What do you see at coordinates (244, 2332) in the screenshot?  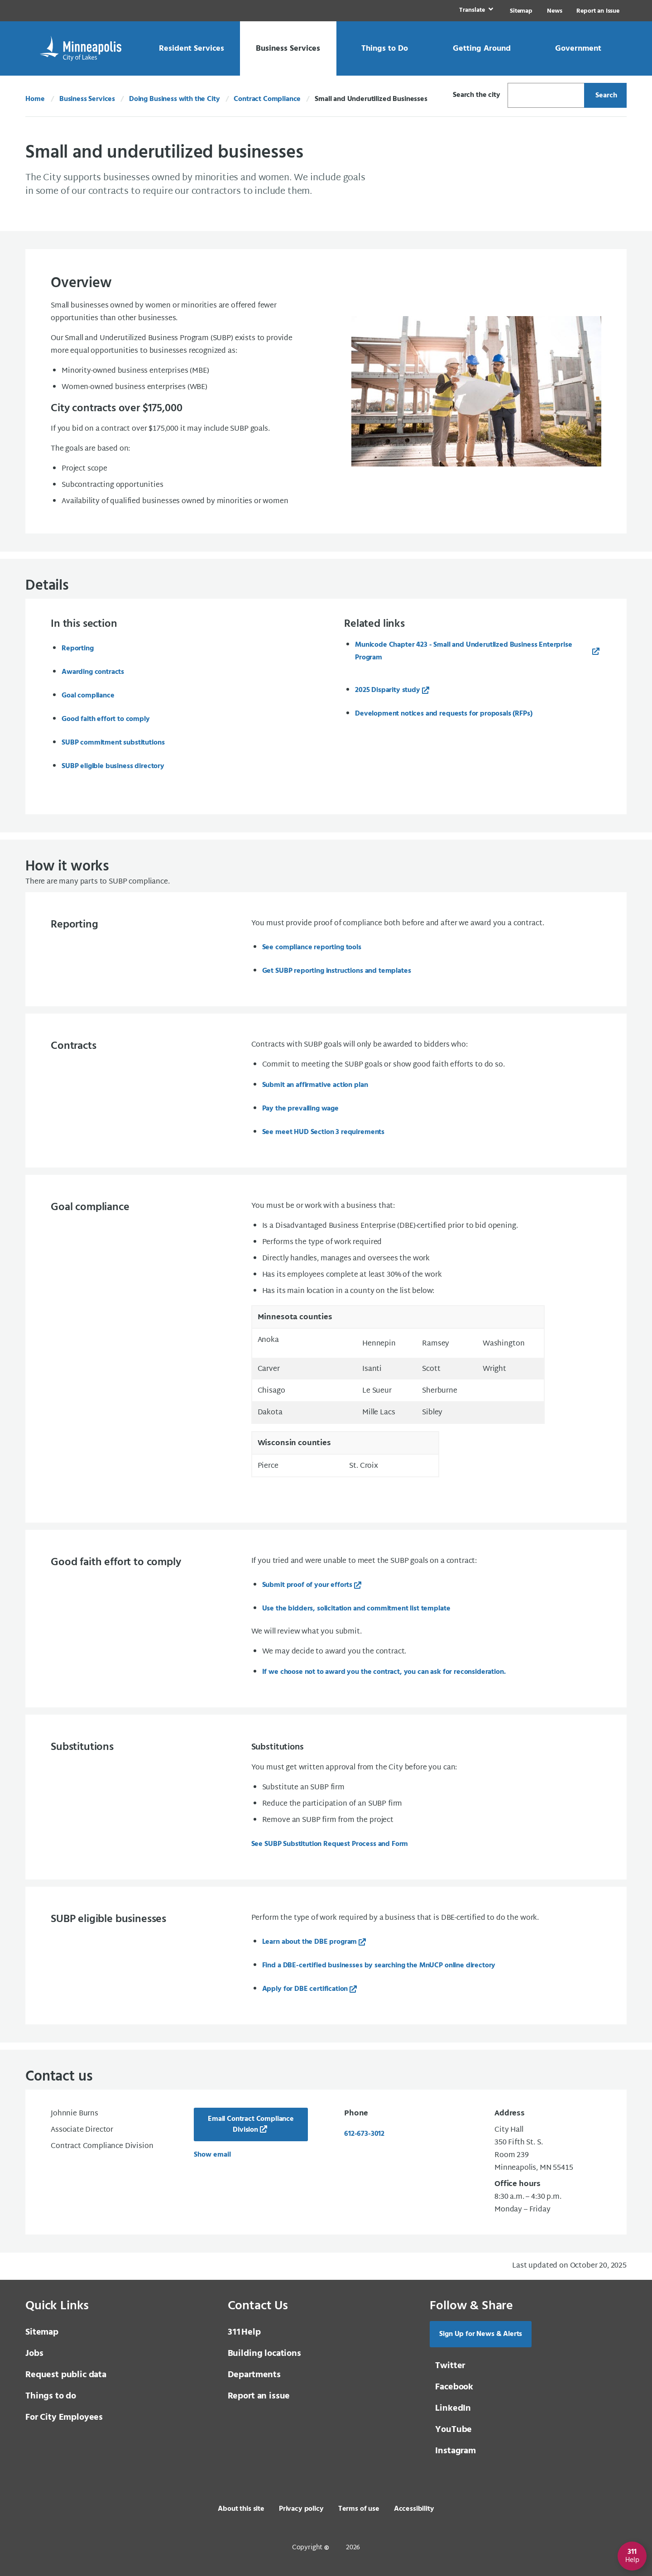 I see `Help [3 1 1 Help]` at bounding box center [244, 2332].